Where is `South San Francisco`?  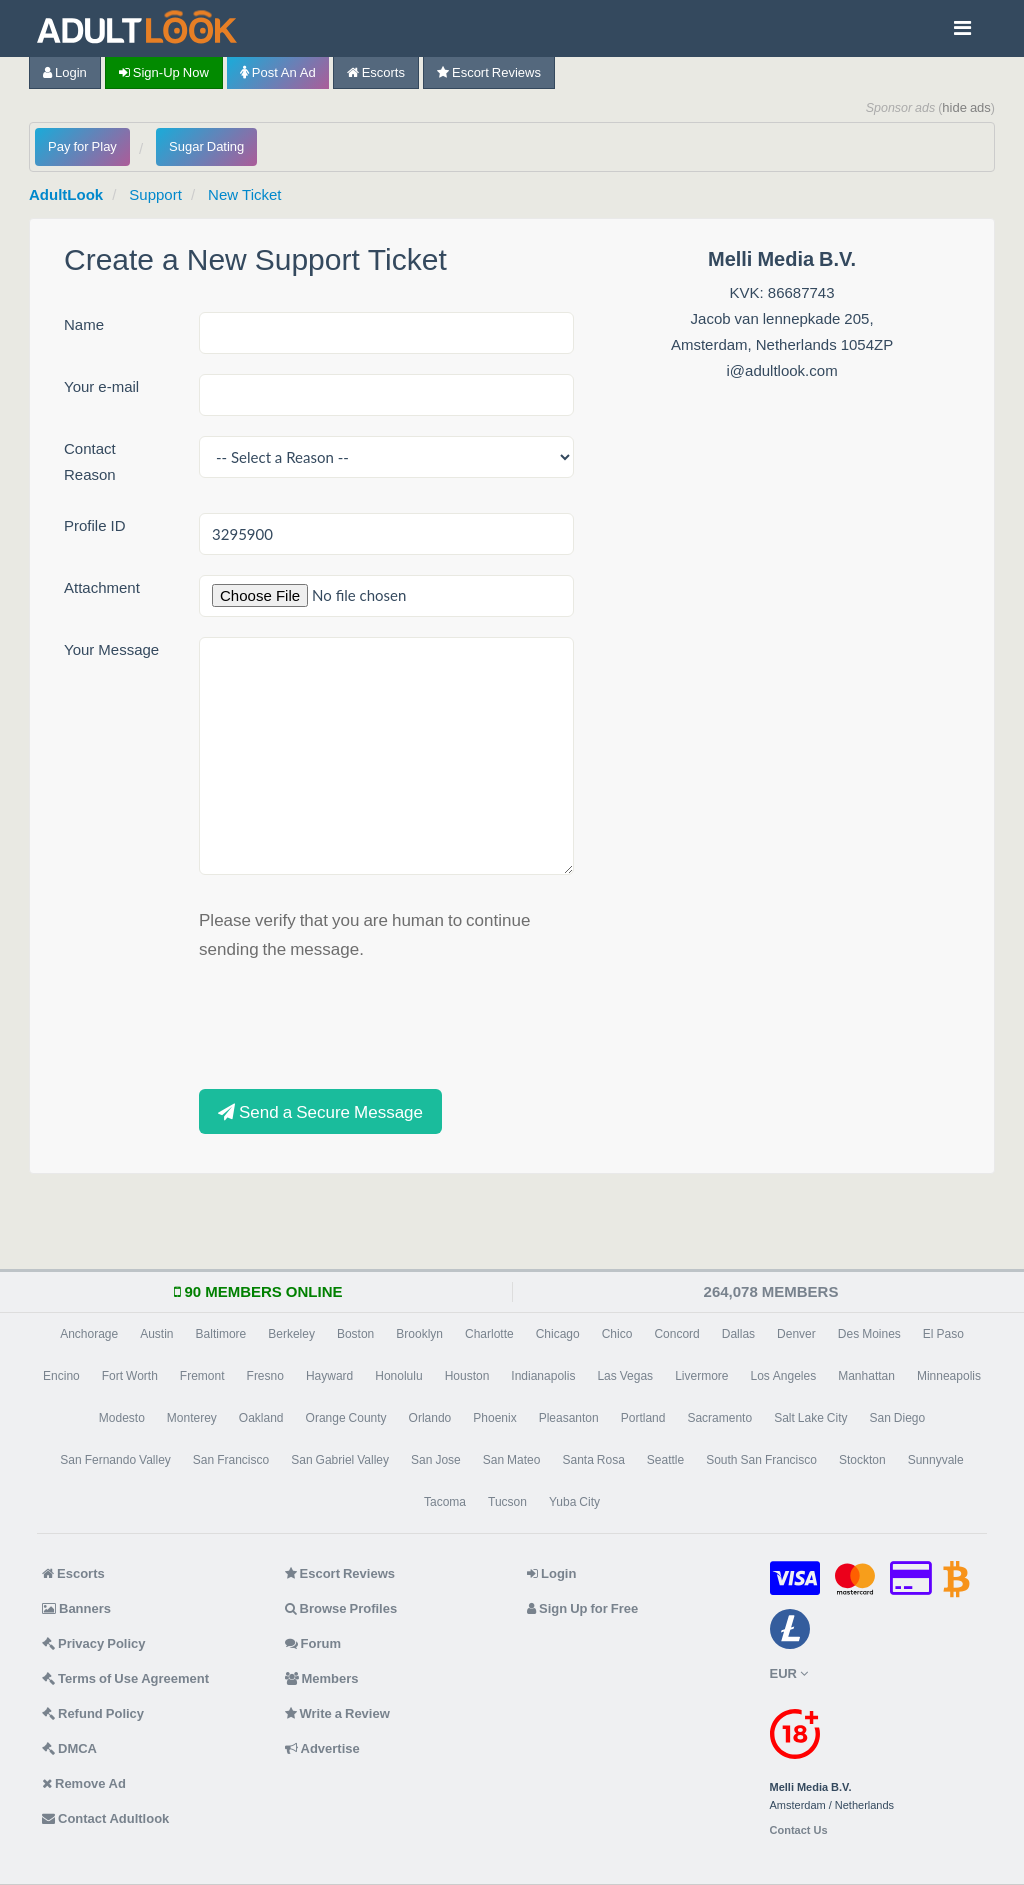
South San Francisco is located at coordinates (761, 1460).